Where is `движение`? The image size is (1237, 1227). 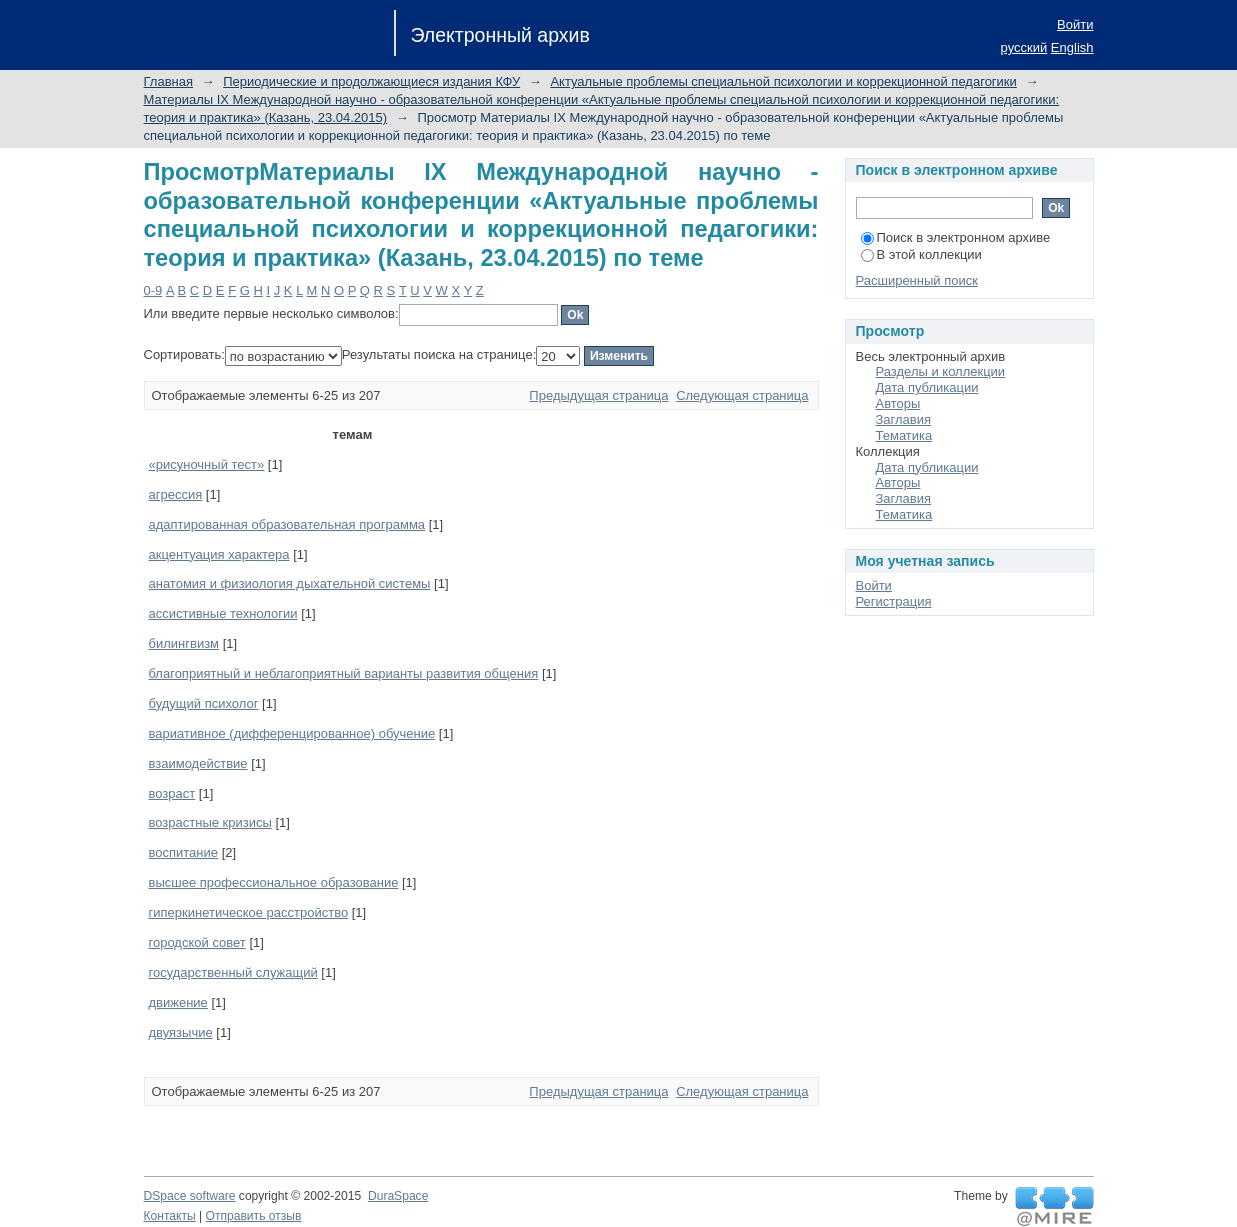 движение is located at coordinates (178, 1002).